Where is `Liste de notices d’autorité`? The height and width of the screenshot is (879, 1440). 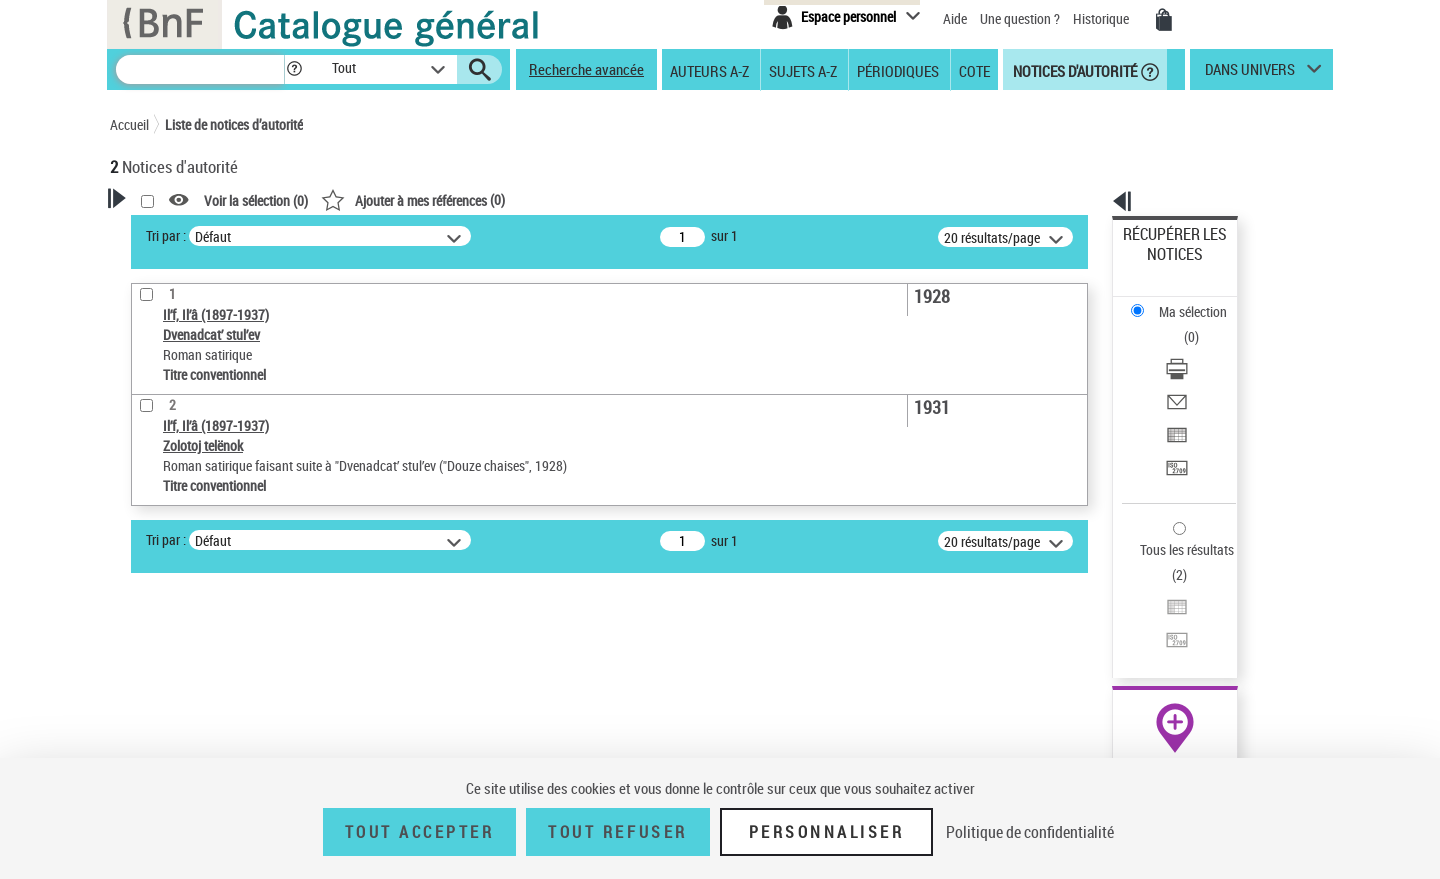
Liste de notices d’autorité is located at coordinates (234, 124).